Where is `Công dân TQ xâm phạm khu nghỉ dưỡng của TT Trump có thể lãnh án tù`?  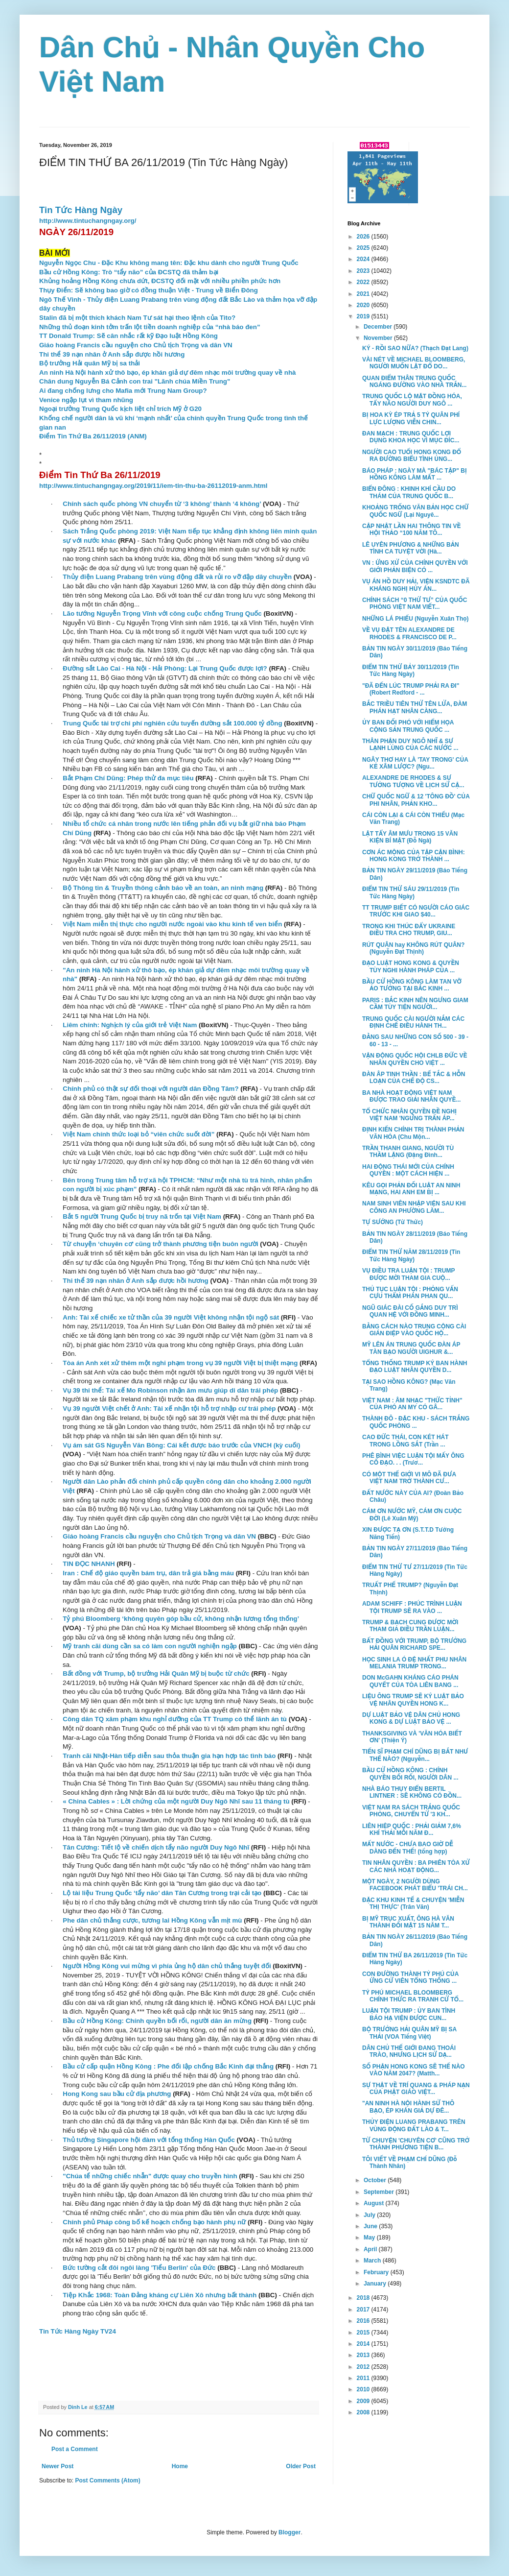
Công dân TQ xâm phạm khu nghỉ dưỡng của TT Trump có thể lãnh án tù is located at coordinates (175, 1719).